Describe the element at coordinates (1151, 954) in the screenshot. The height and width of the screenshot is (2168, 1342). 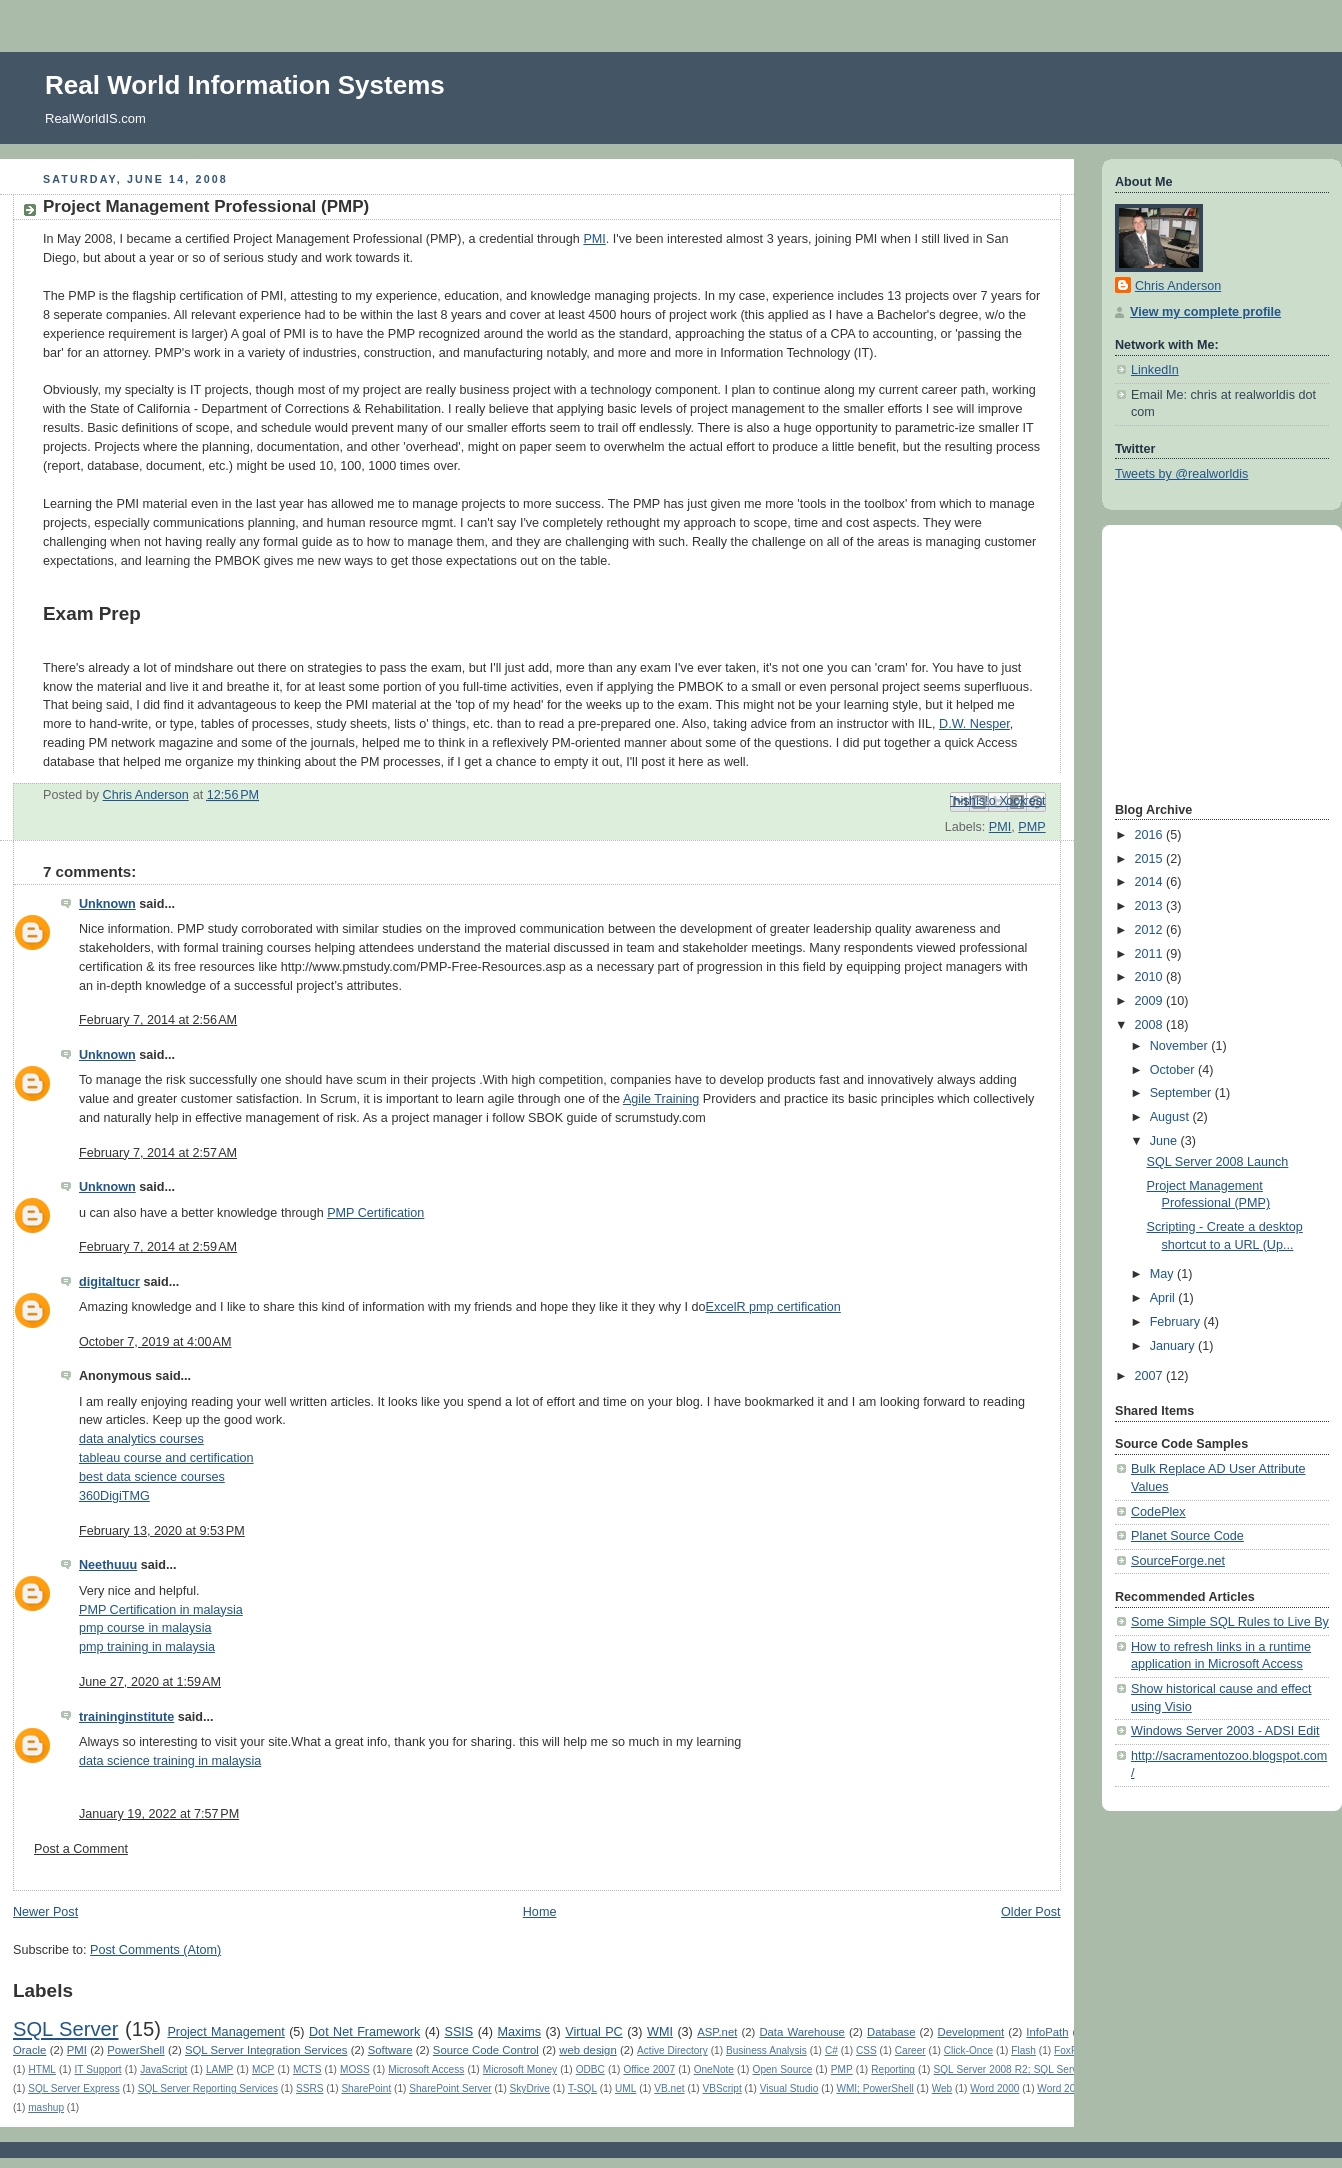
I see `2011` at that location.